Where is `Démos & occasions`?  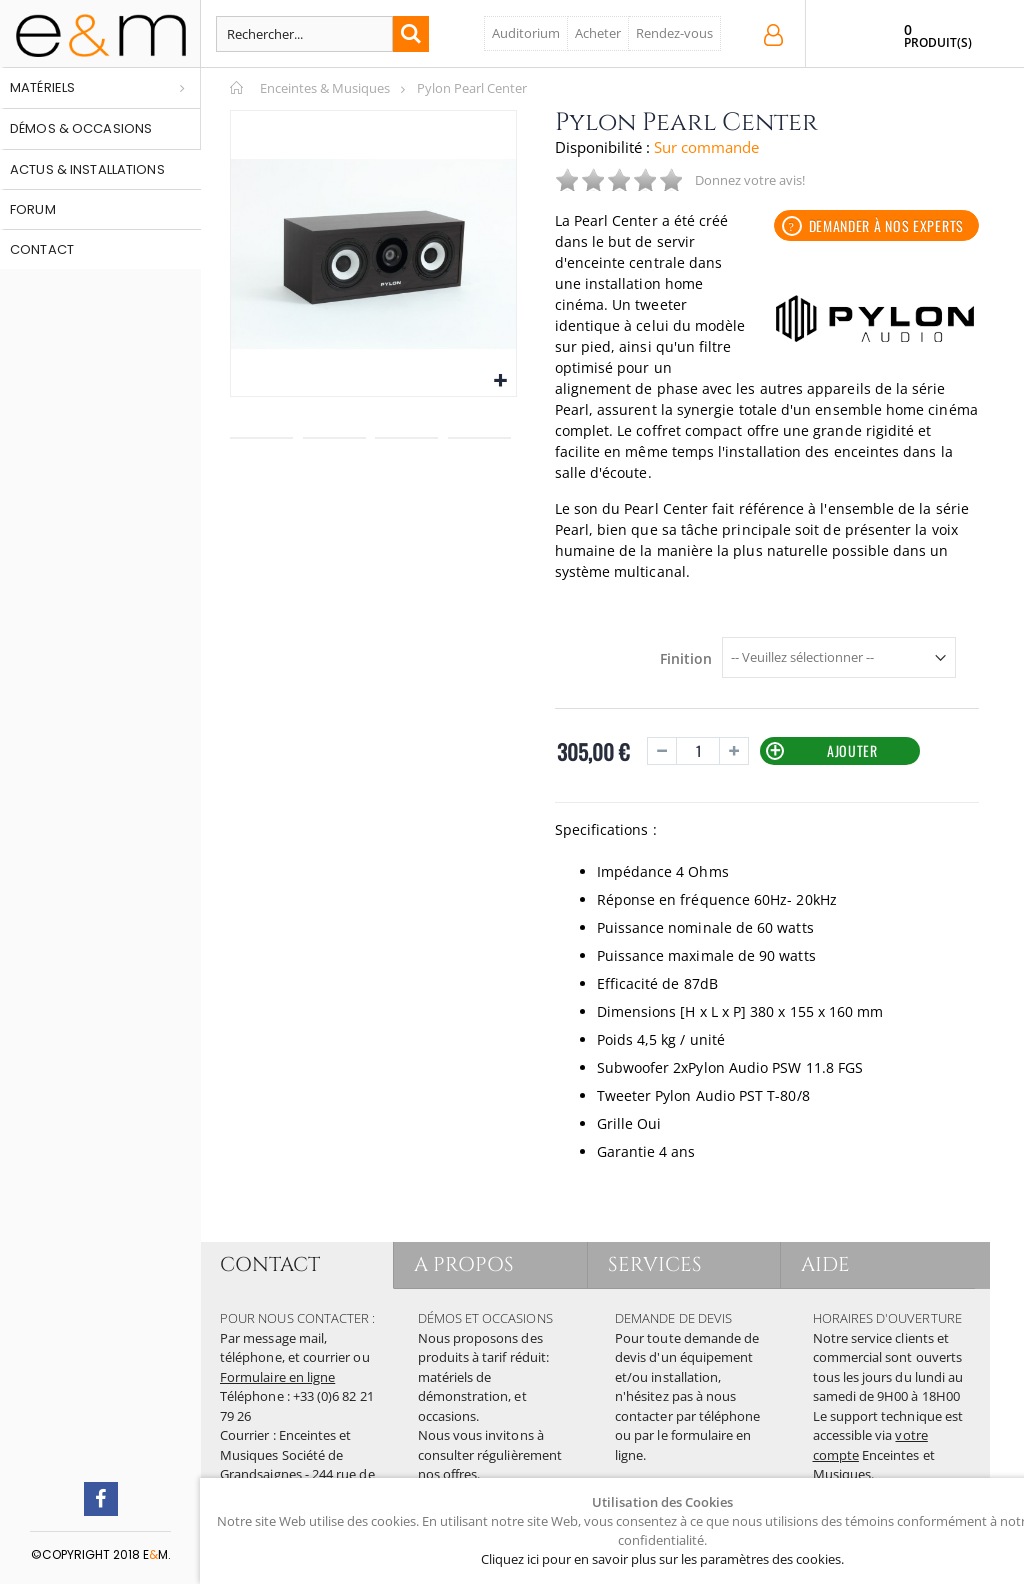
Démos & occasions is located at coordinates (81, 128).